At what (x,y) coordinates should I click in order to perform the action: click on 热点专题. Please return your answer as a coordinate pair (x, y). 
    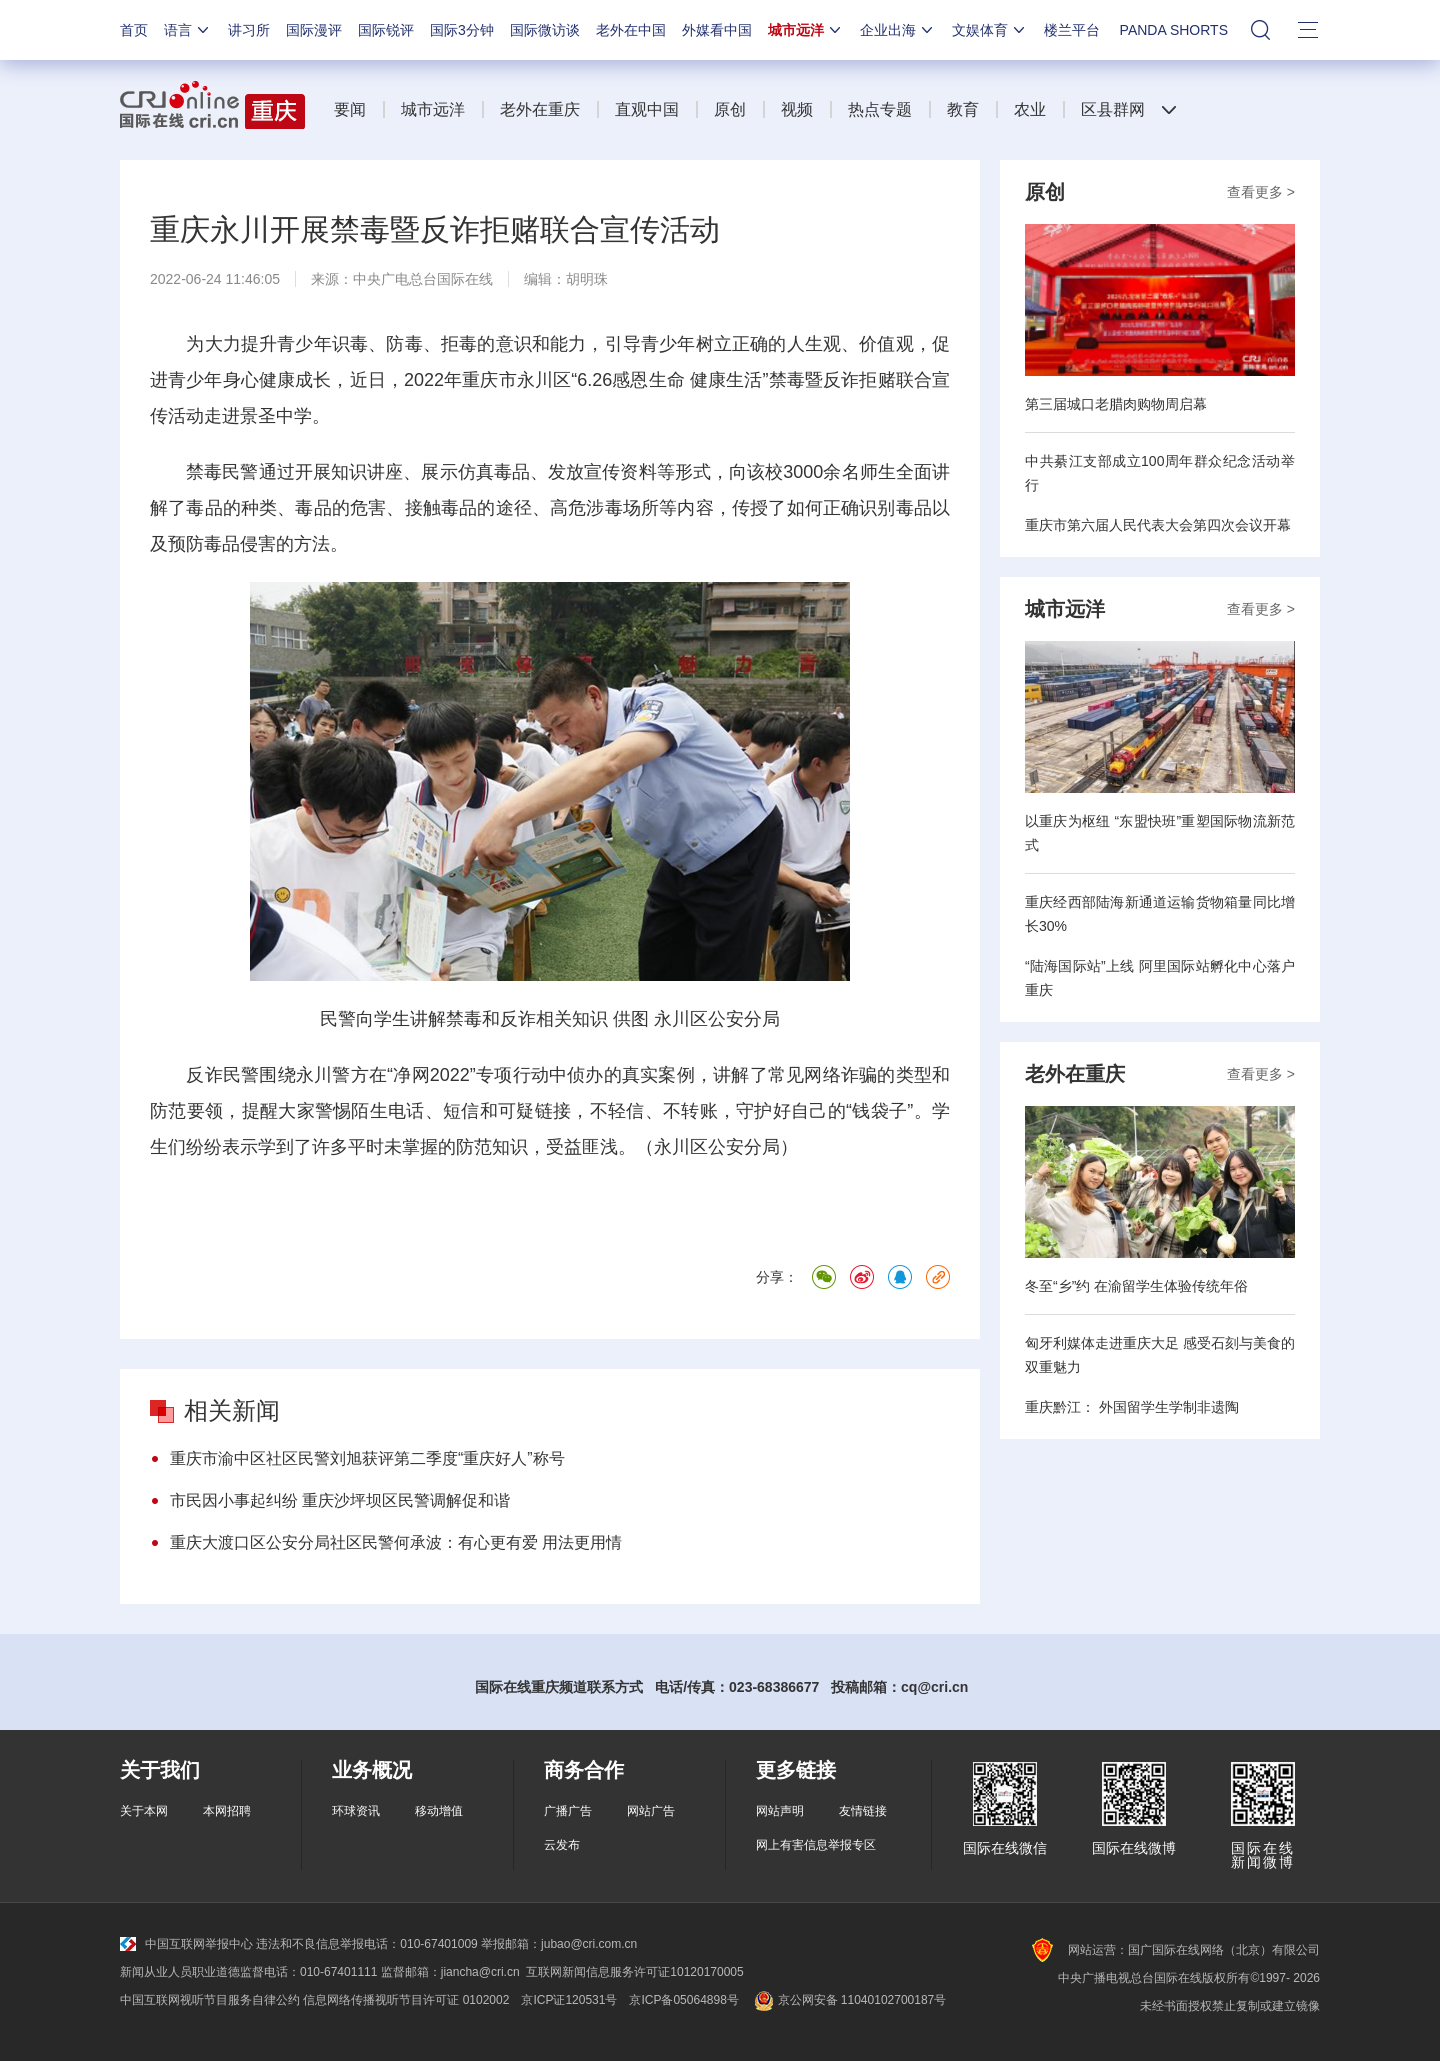
    Looking at the image, I should click on (880, 109).